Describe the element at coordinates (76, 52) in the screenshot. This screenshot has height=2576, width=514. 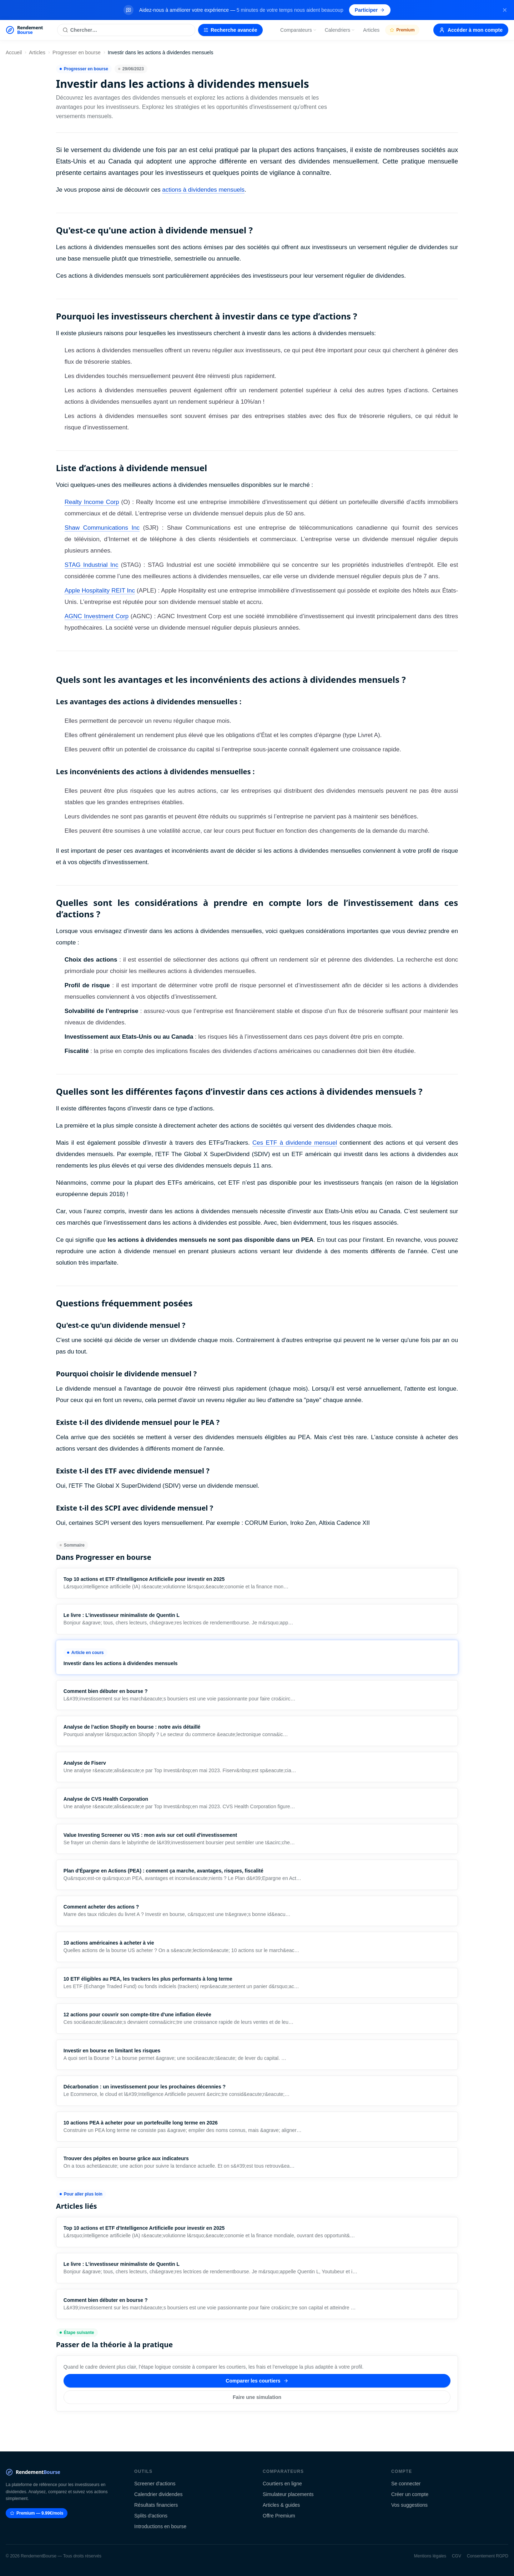
I see `Progresser en bourse` at that location.